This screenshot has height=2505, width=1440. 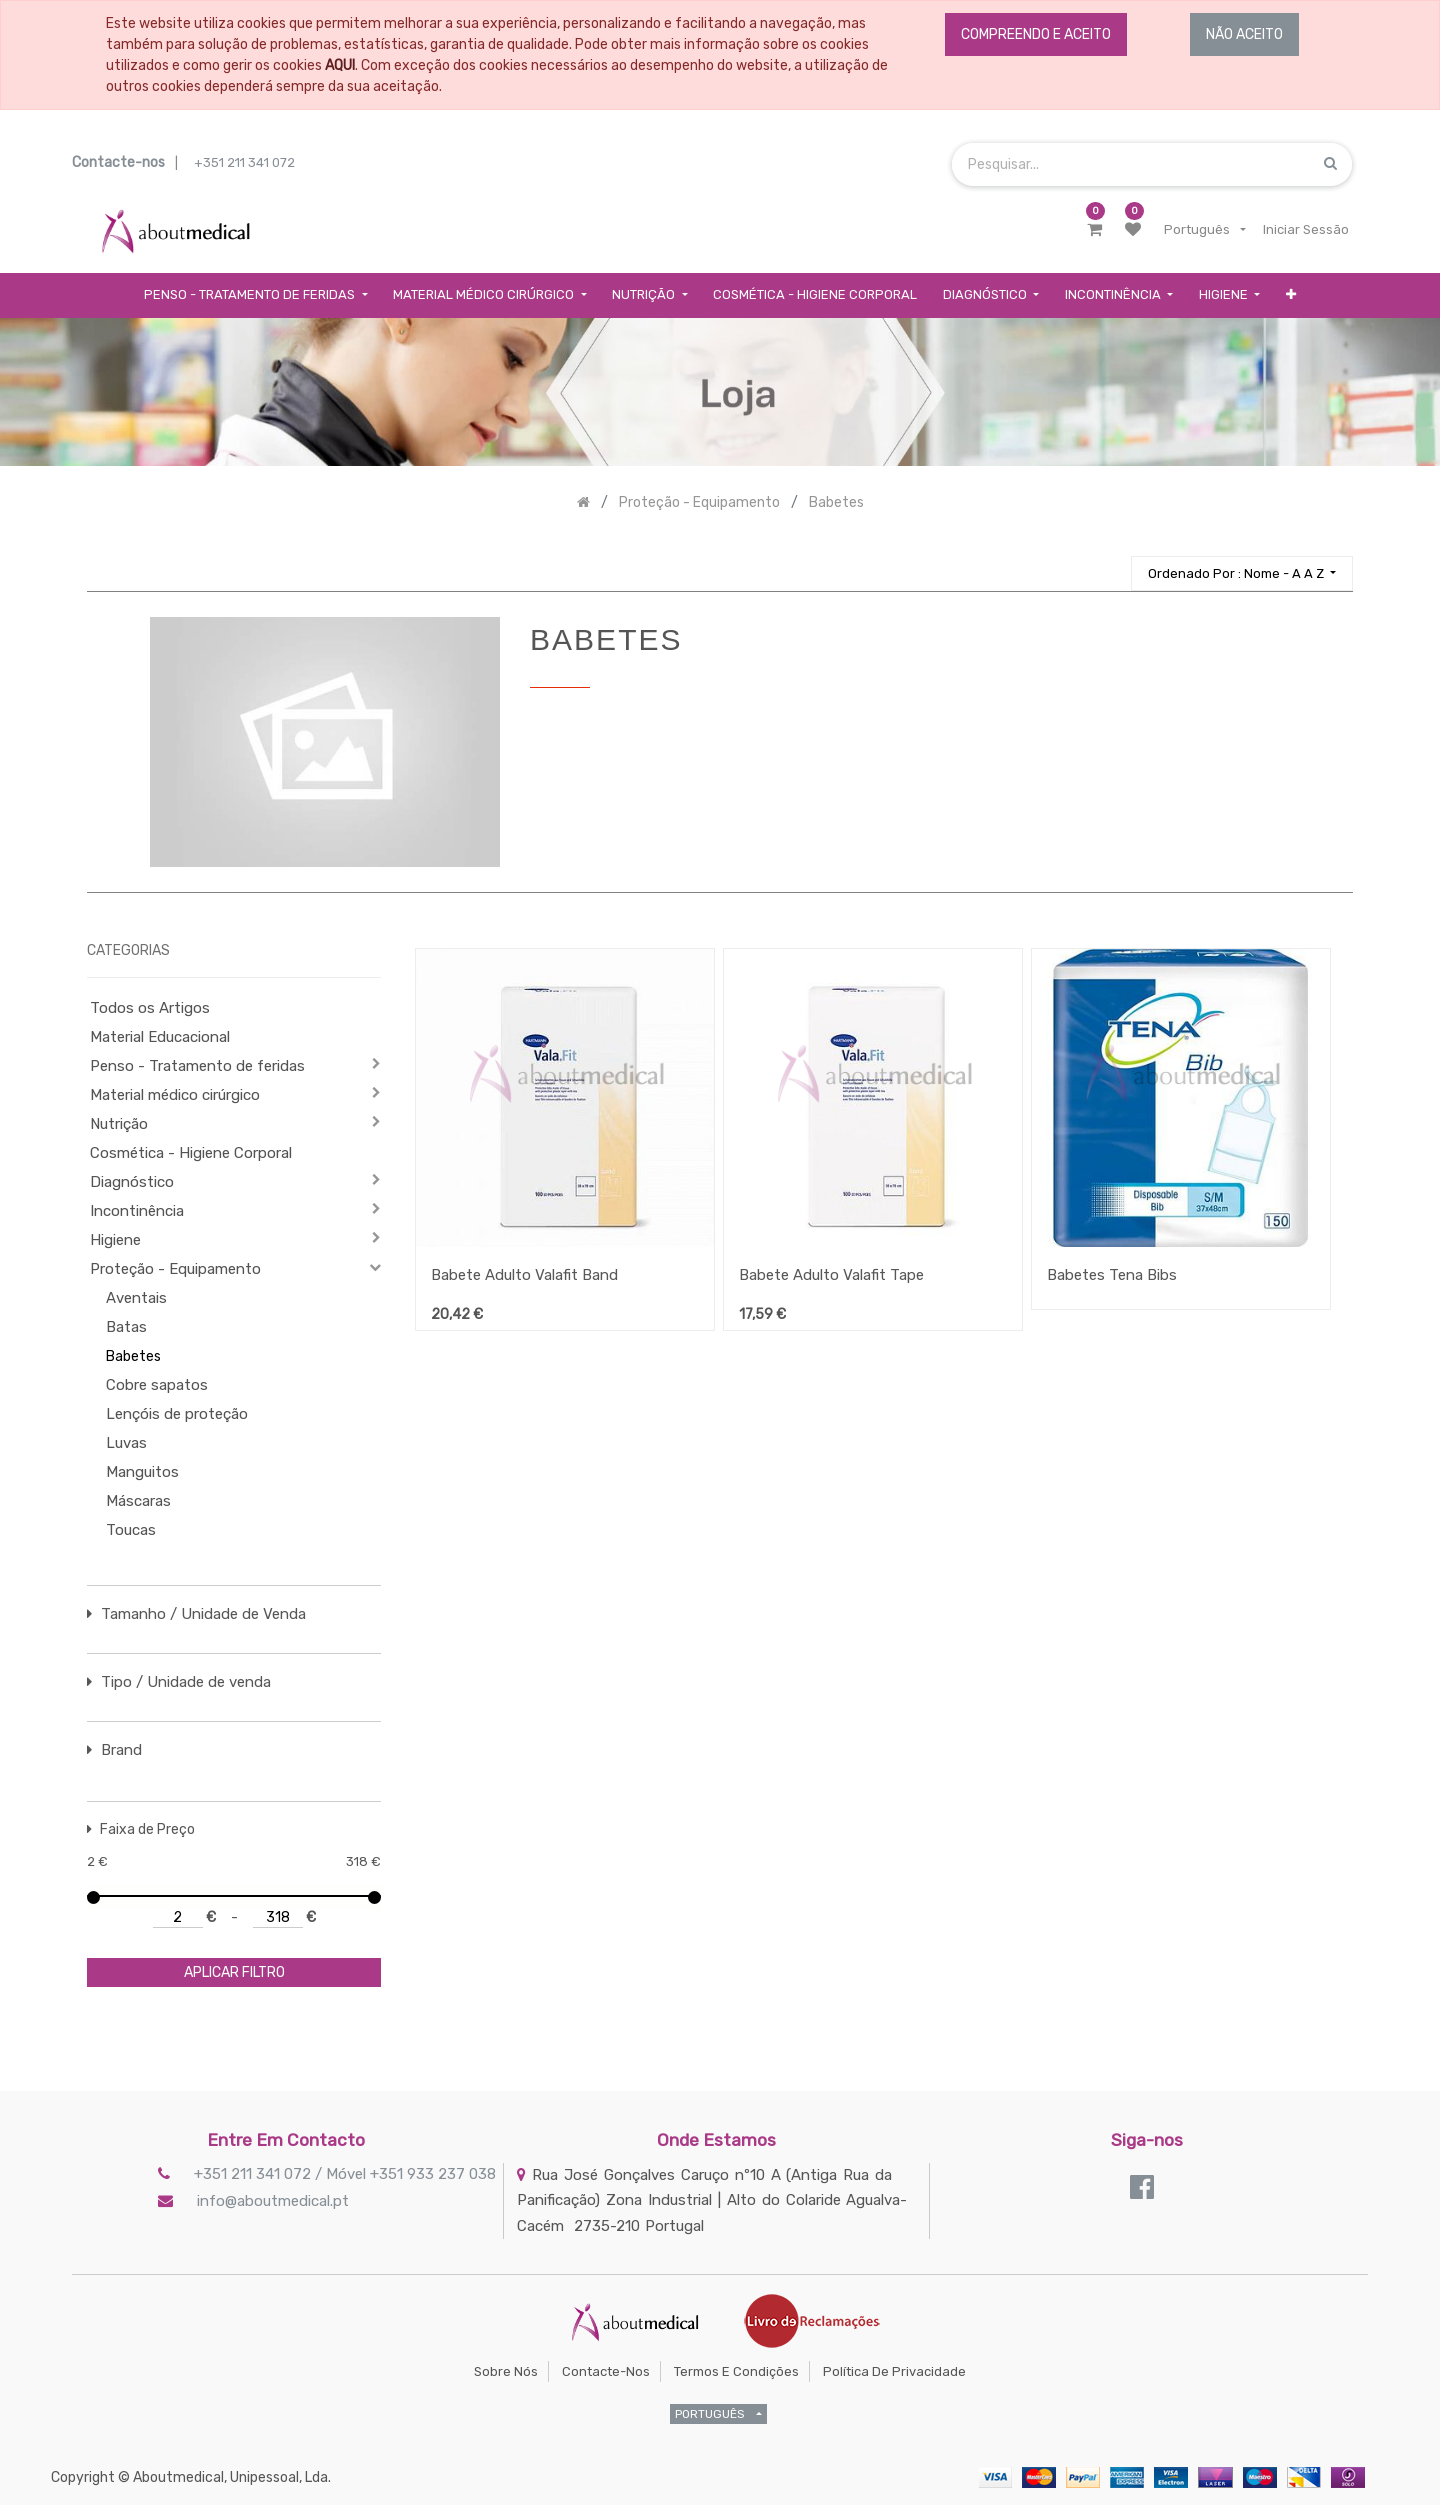 I want to click on Babetes, so click(x=133, y=1356).